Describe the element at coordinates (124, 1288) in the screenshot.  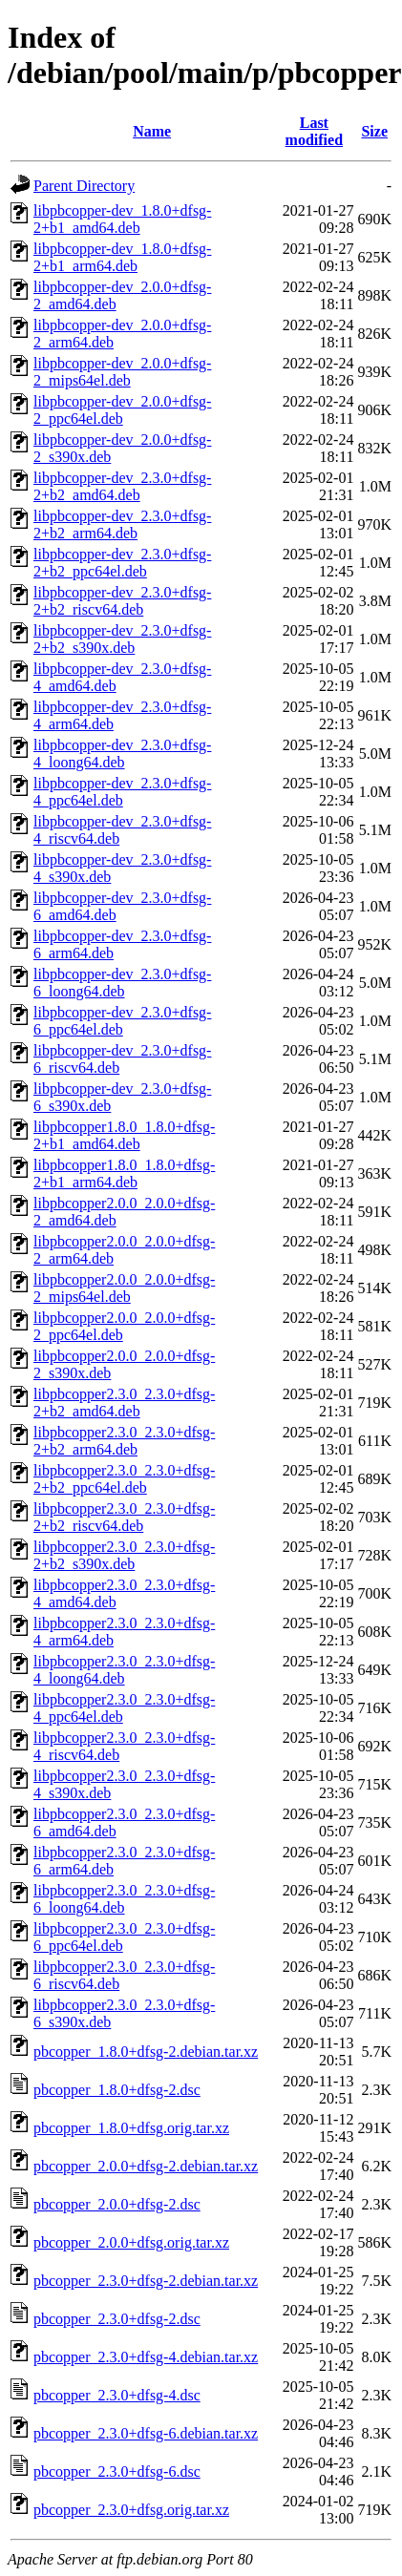
I see `libpbcopper2.0.0_2.0.0+dfsg-2_mips64el.deb` at that location.